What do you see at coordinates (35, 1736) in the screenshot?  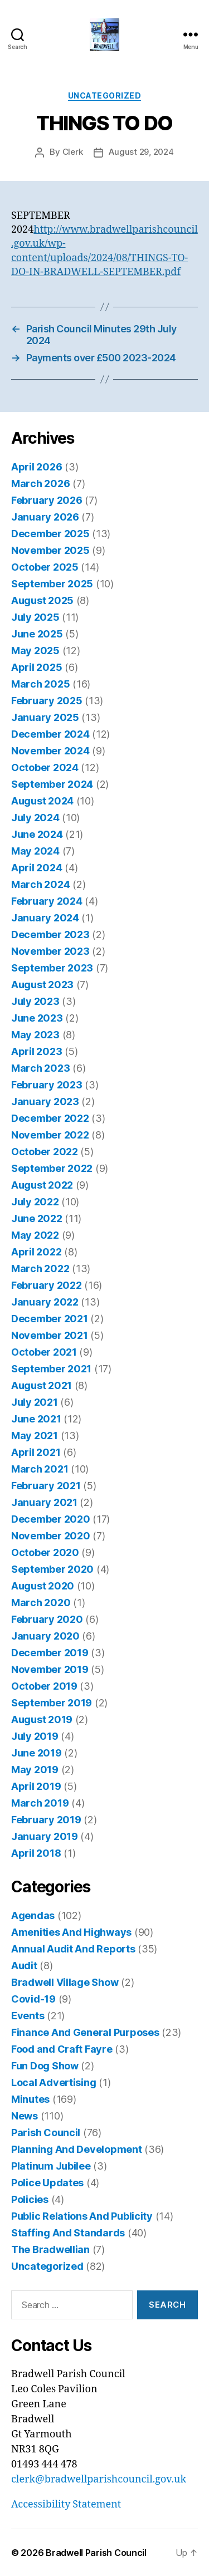 I see `July 2019` at bounding box center [35, 1736].